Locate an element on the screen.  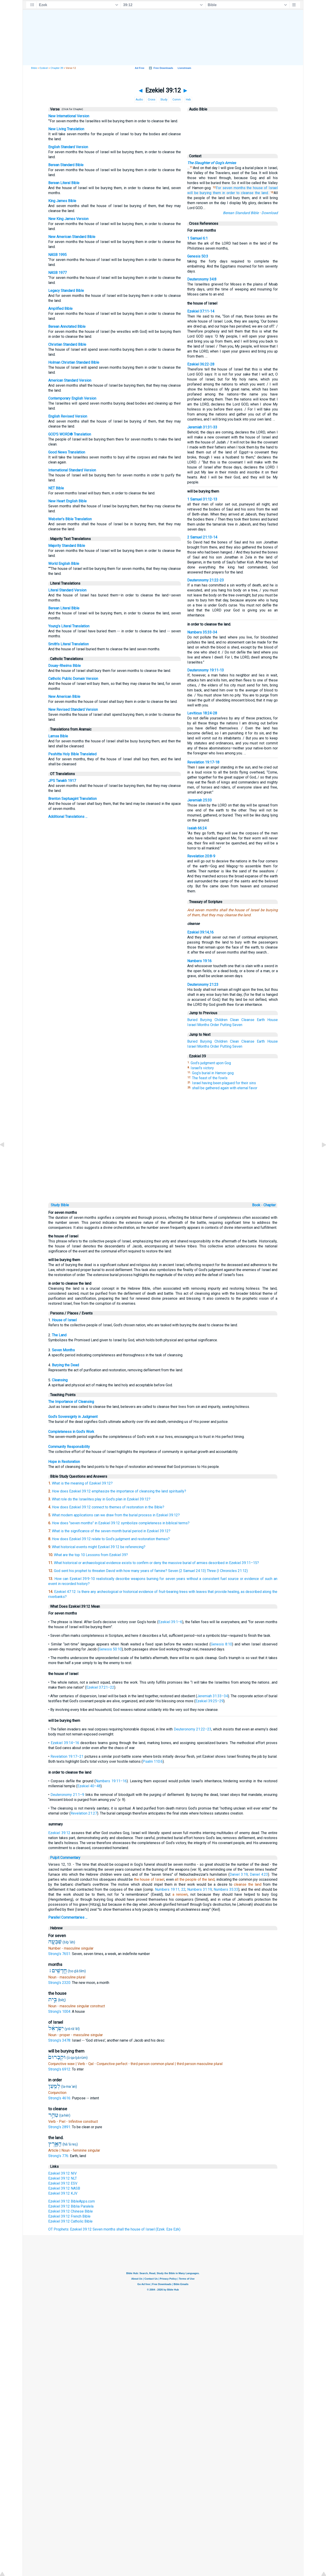
What is the meaning of Ezekiel 39:12? is located at coordinates (82, 1483).